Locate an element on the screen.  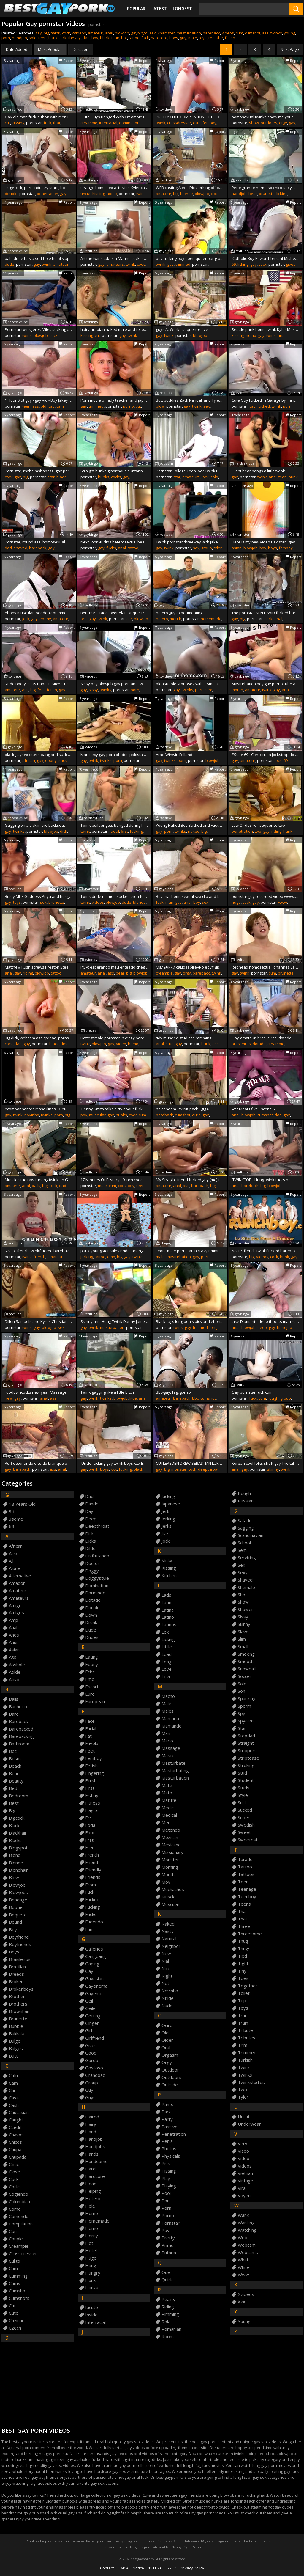
atilde is located at coordinates (14, 1672).